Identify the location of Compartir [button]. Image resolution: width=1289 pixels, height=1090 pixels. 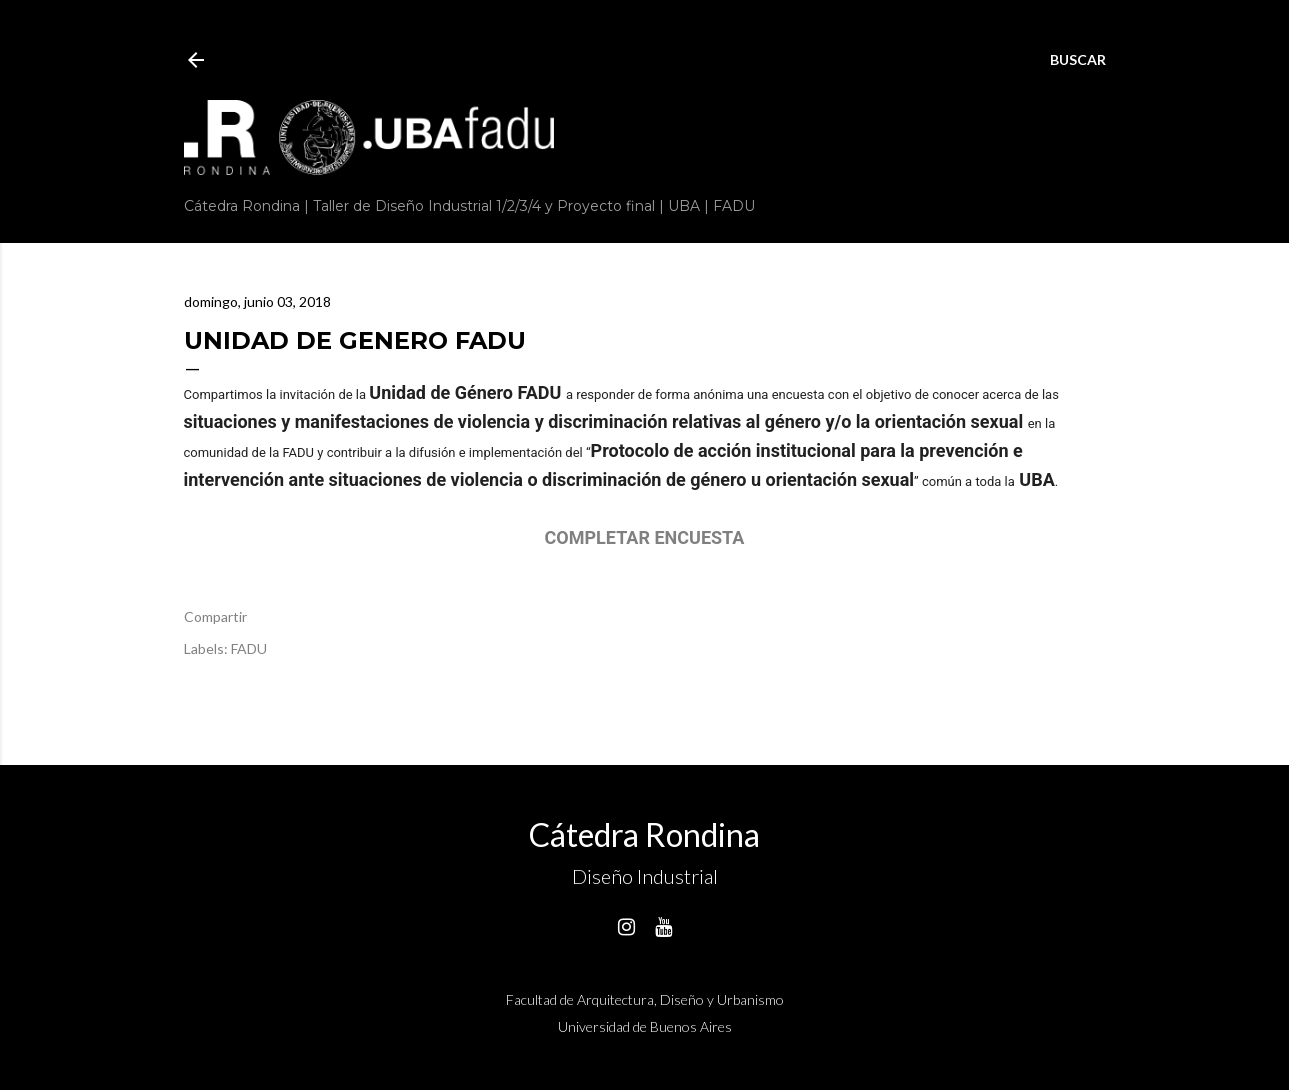
(215, 616).